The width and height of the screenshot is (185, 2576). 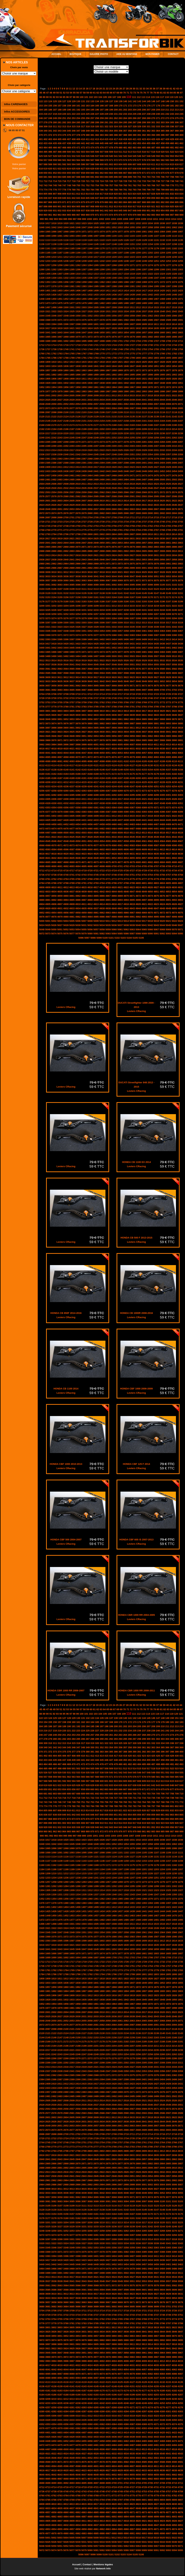 What do you see at coordinates (174, 257) in the screenshot?
I see `1230` at bounding box center [174, 257].